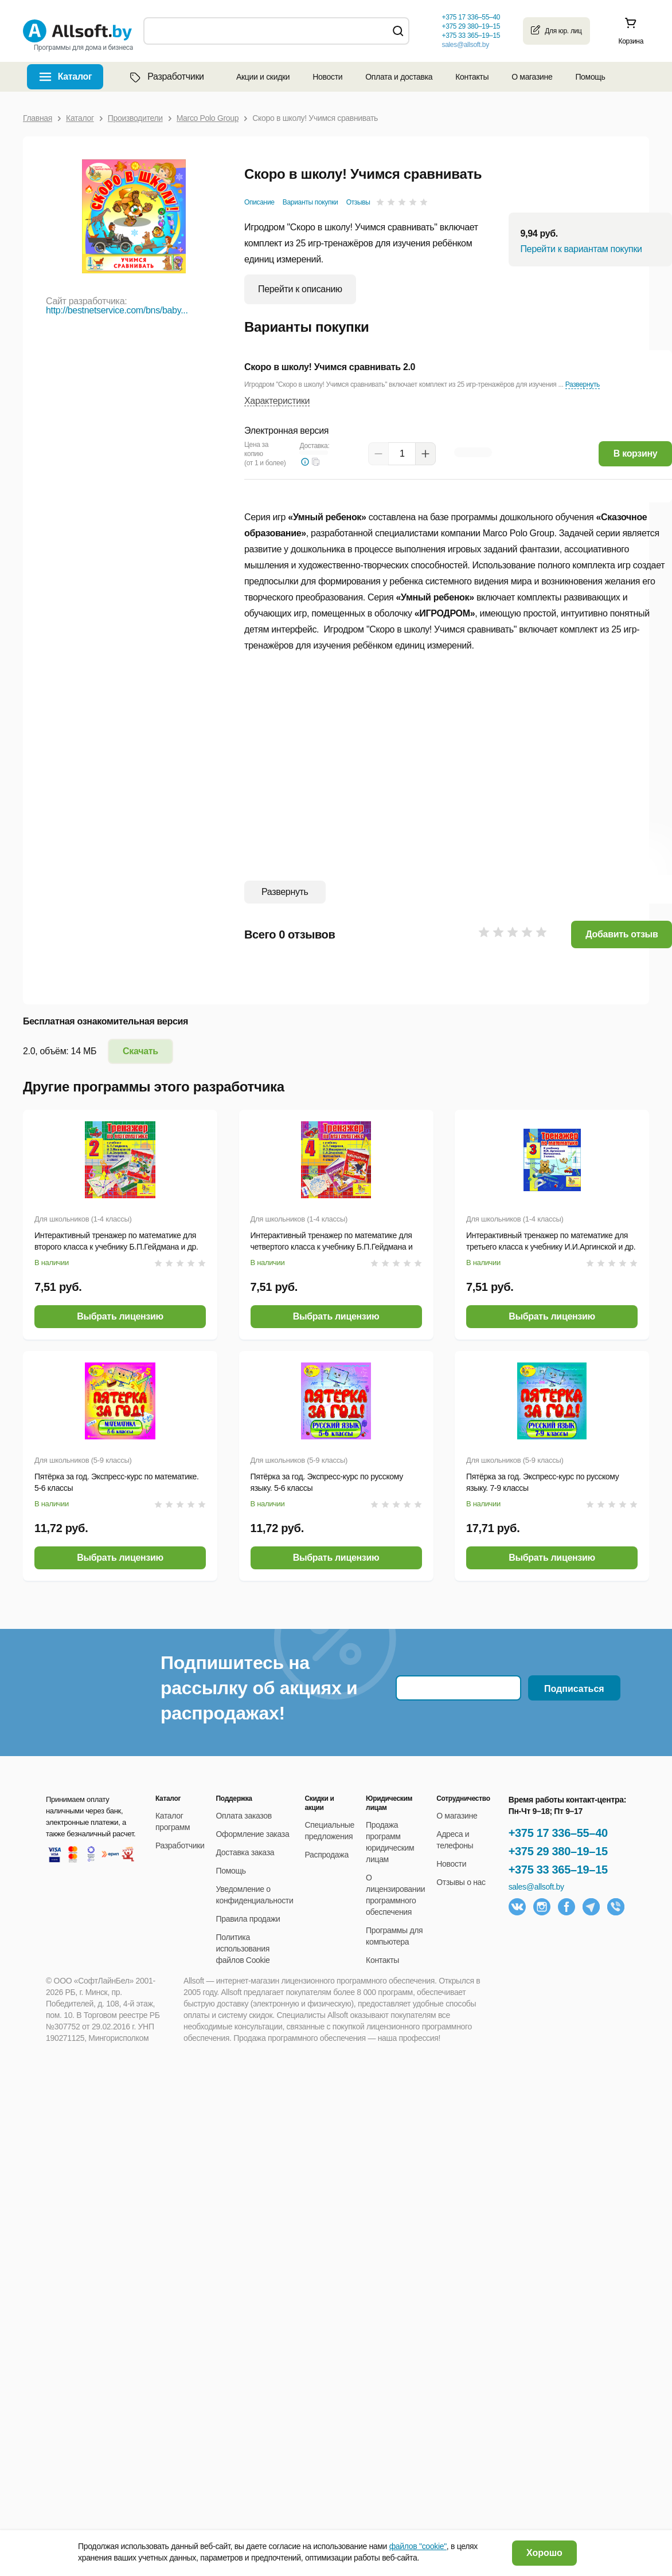 Image resolution: width=672 pixels, height=2576 pixels. What do you see at coordinates (582, 384) in the screenshot?
I see `Развернуть [button]` at bounding box center [582, 384].